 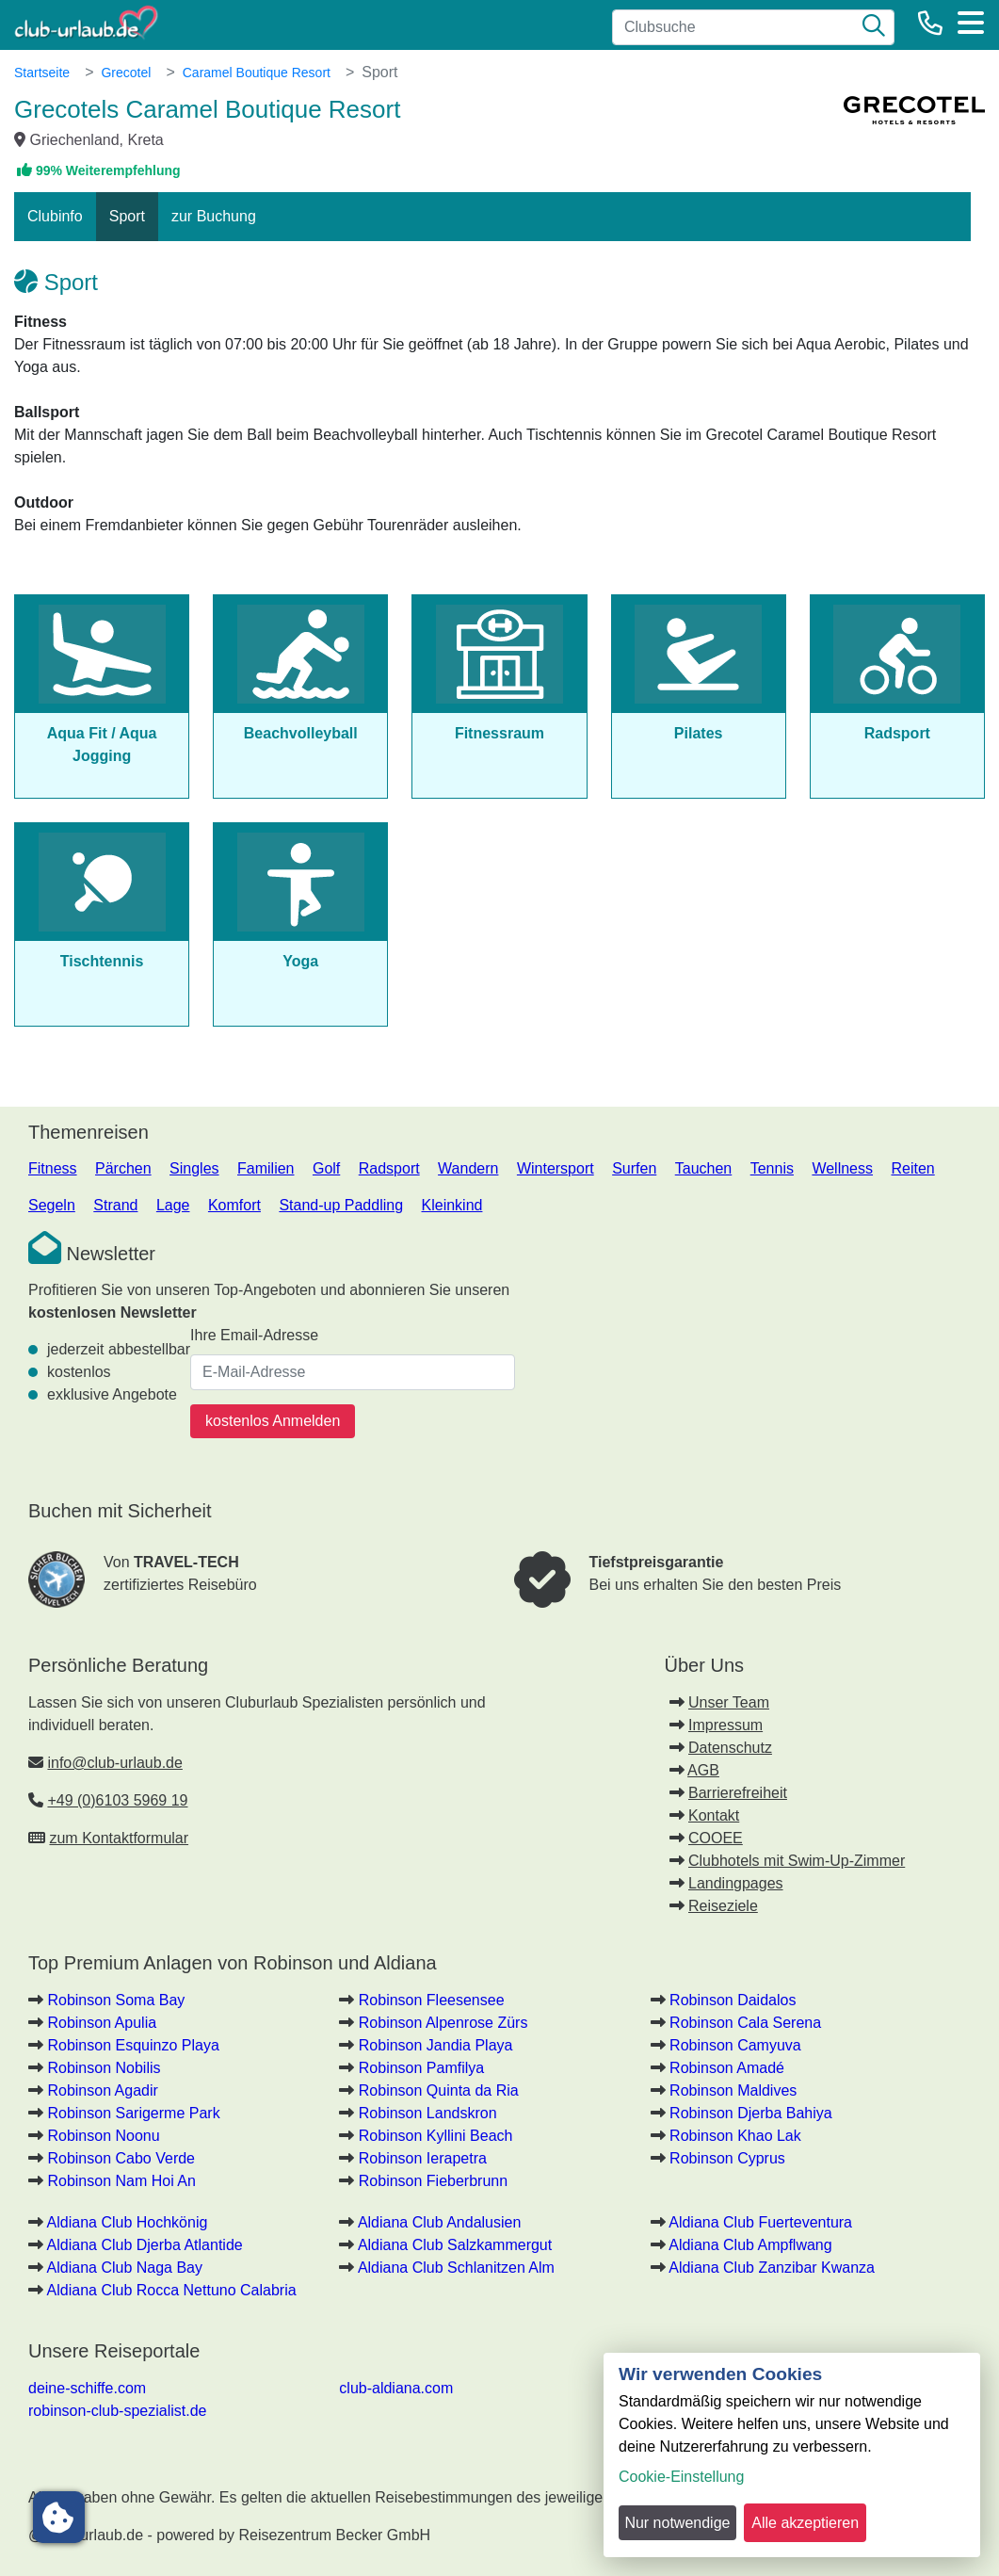 What do you see at coordinates (127, 216) in the screenshot?
I see `Sport` at bounding box center [127, 216].